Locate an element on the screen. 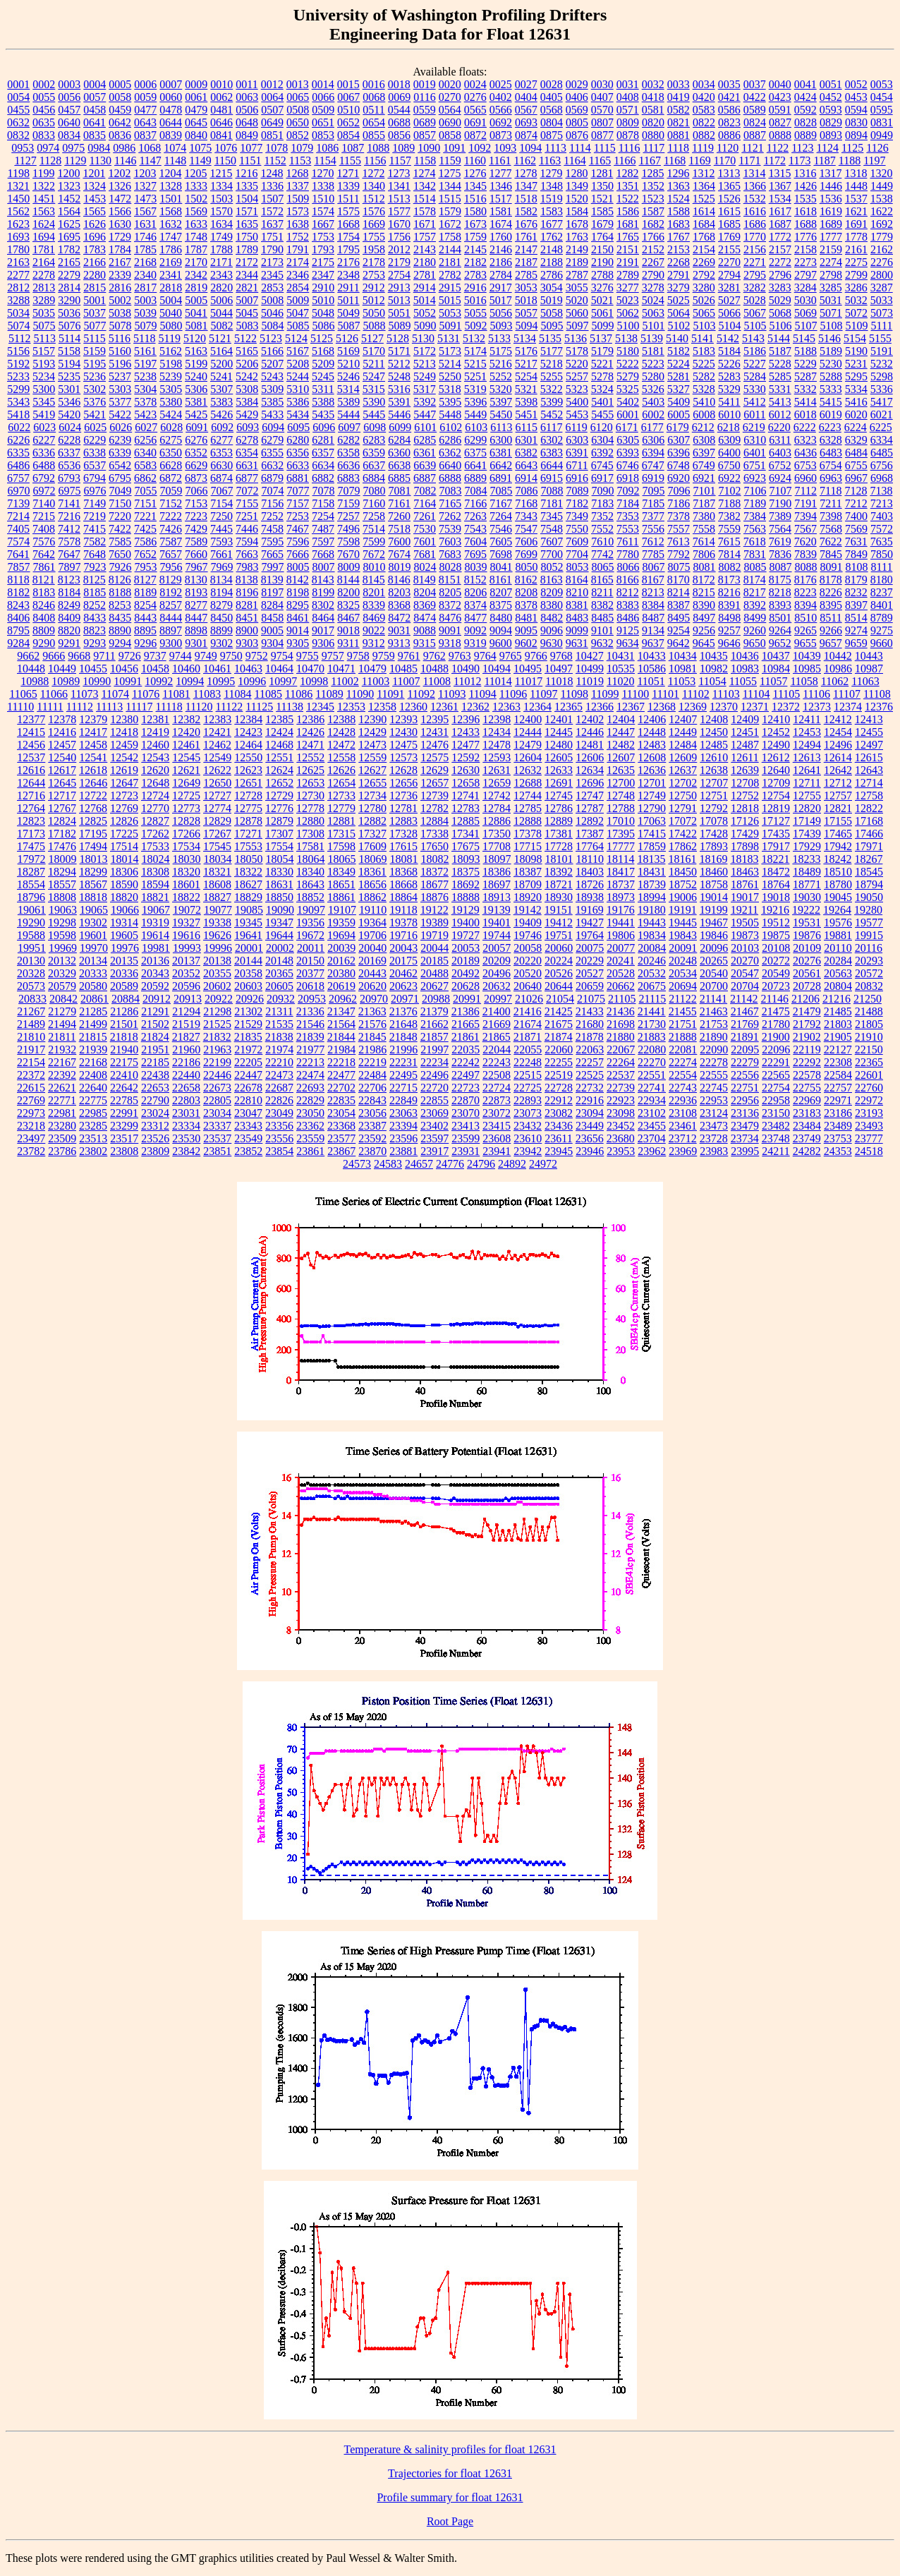  2853 is located at coordinates (272, 288).